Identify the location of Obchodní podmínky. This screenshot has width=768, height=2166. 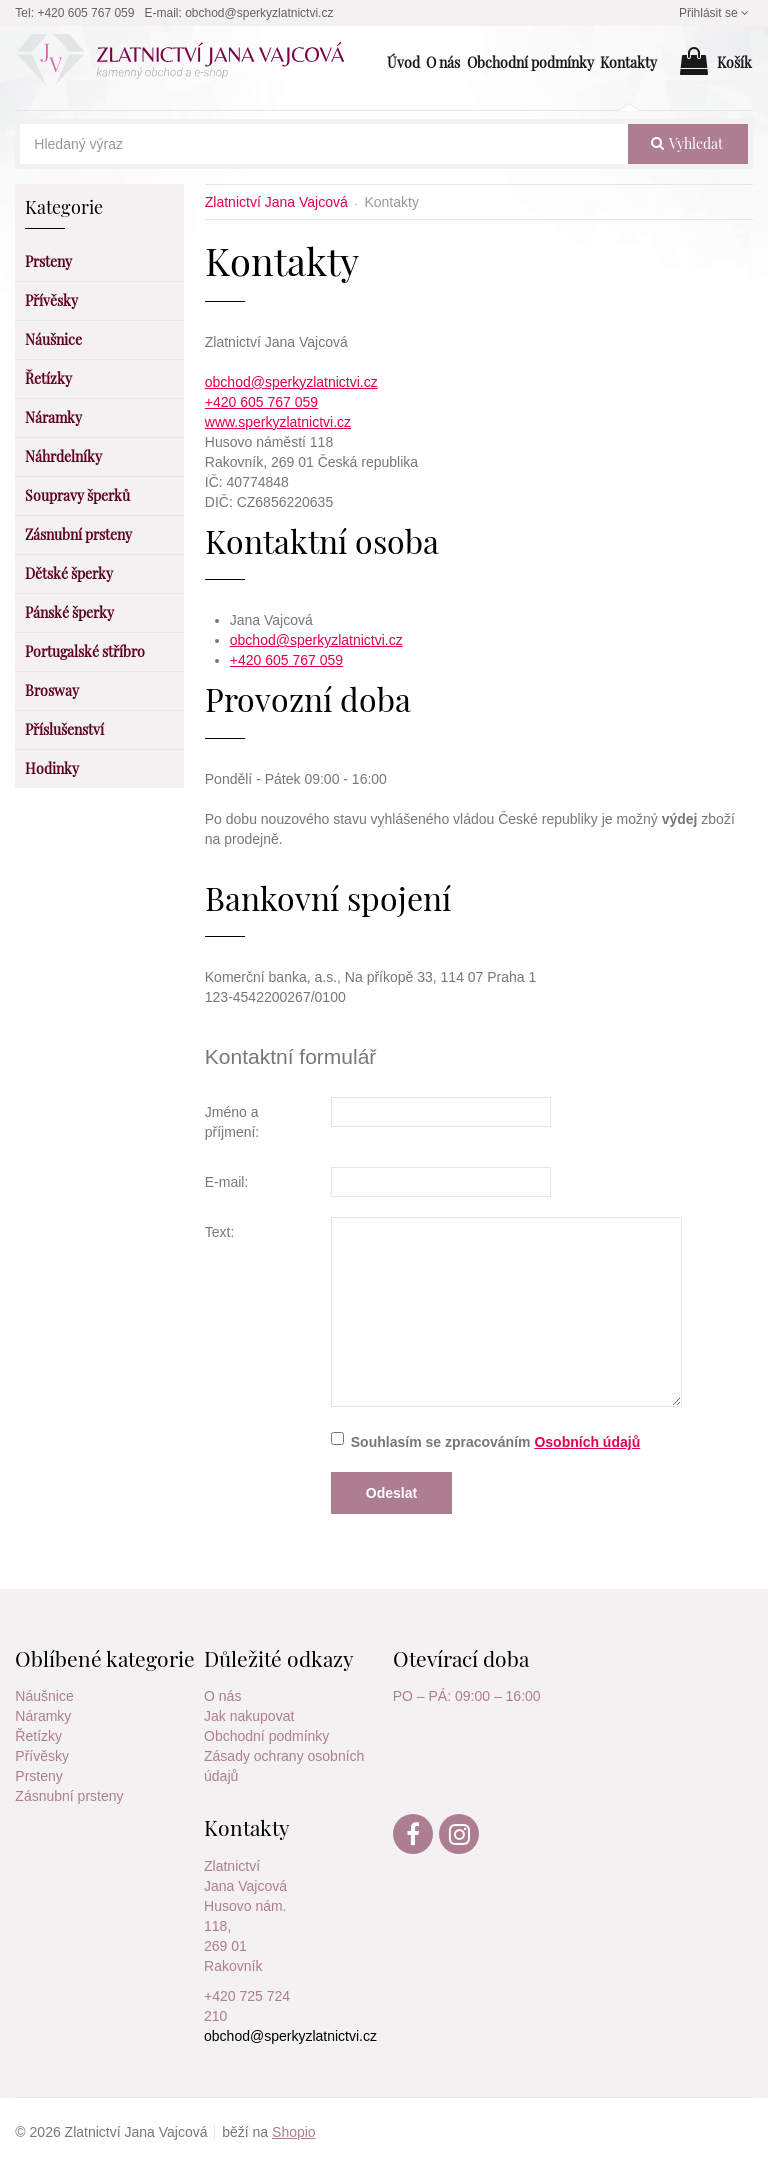
(266, 1736).